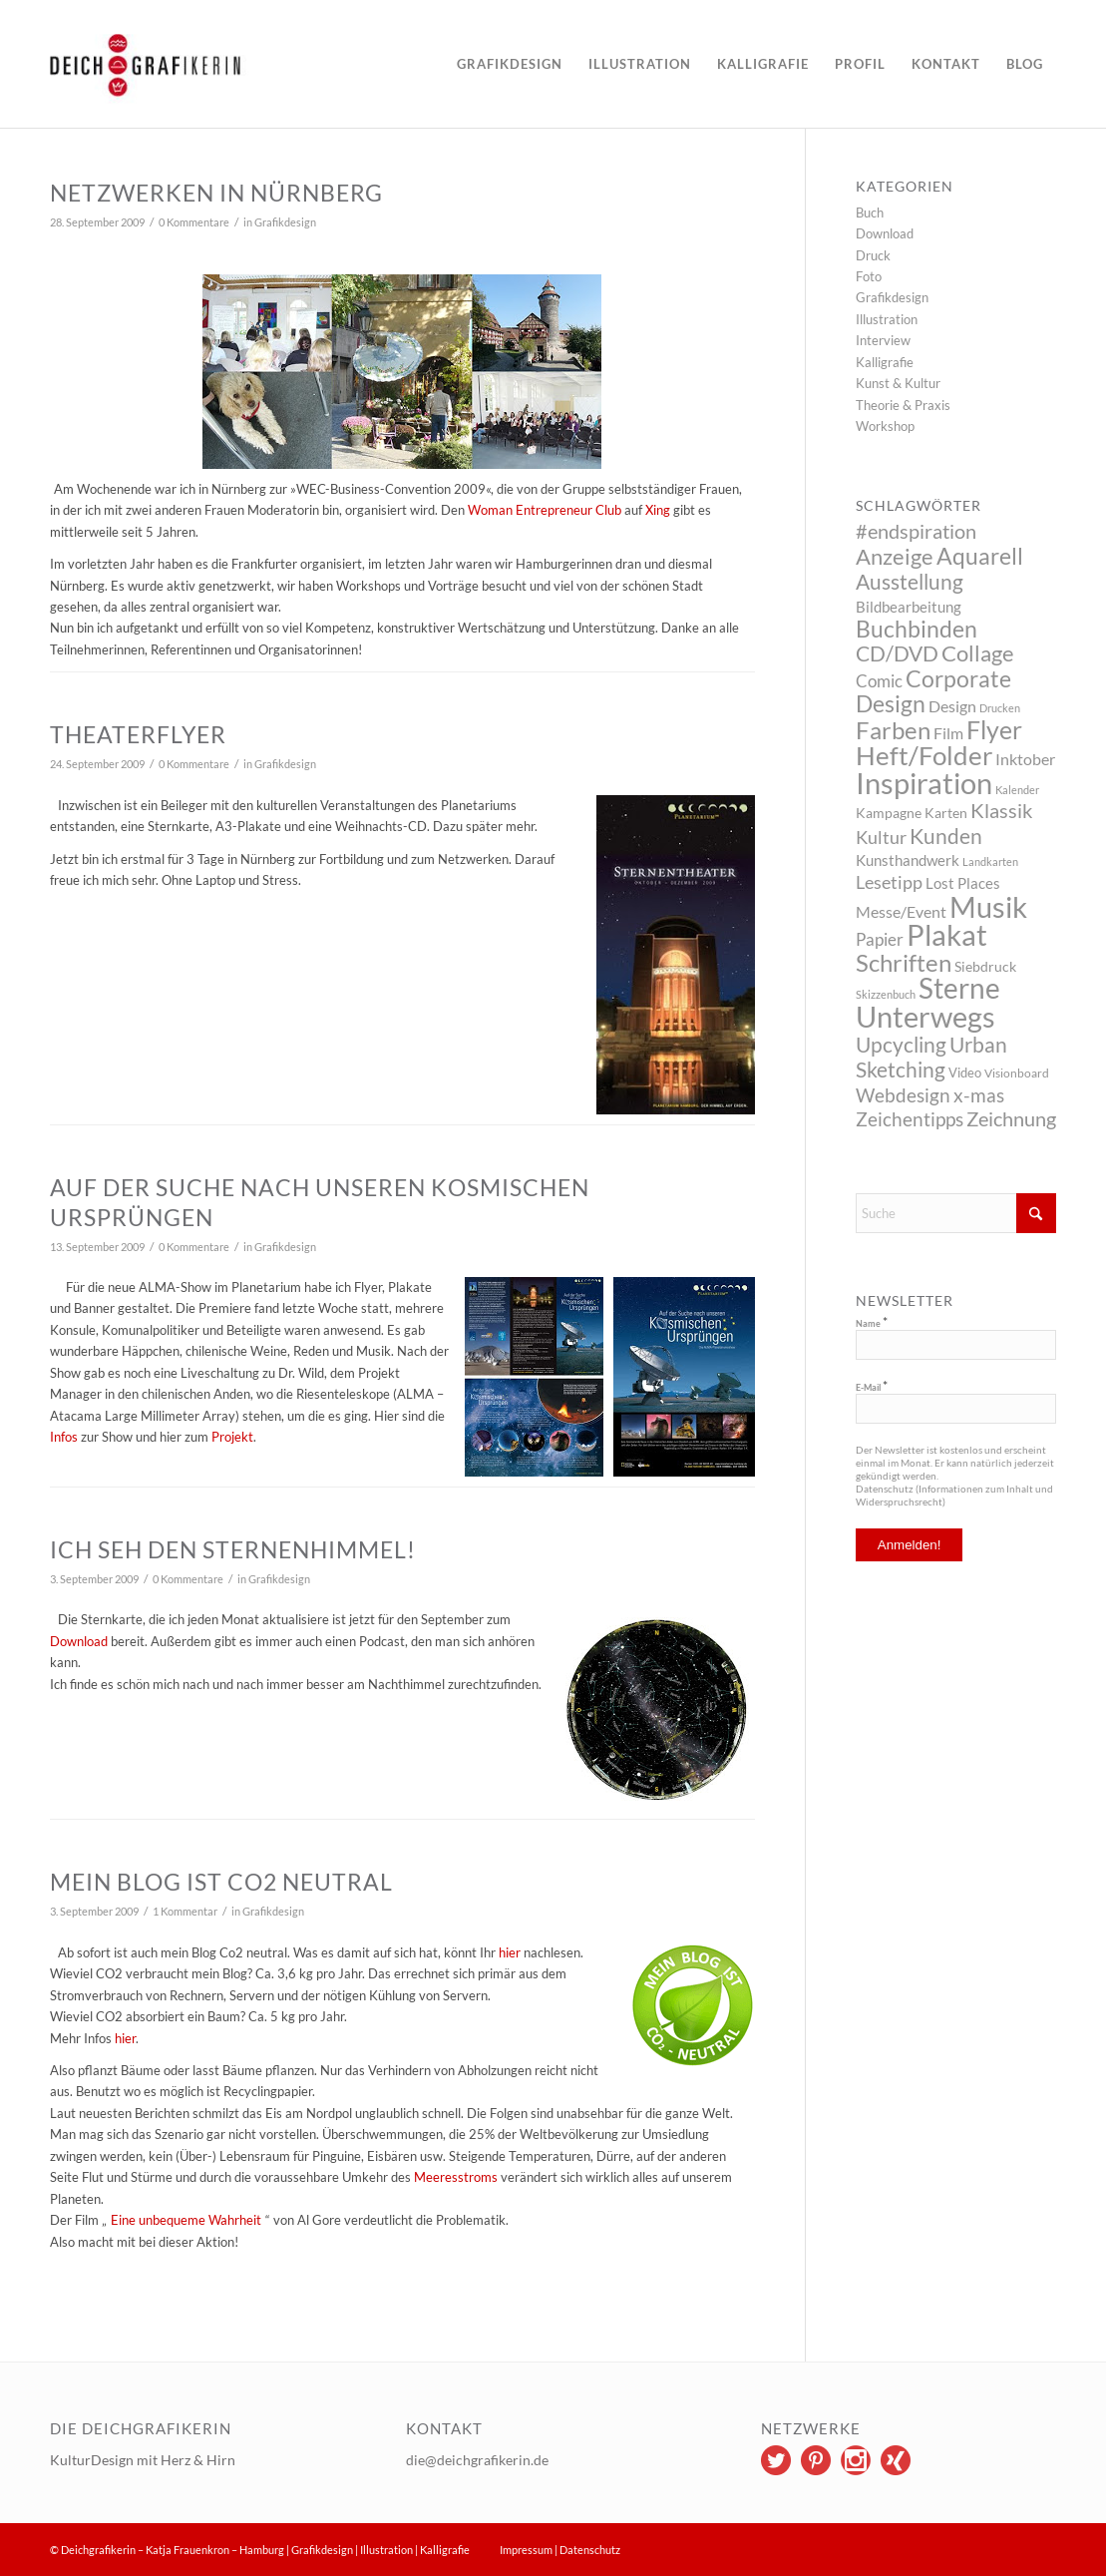 This screenshot has width=1106, height=2576. What do you see at coordinates (880, 939) in the screenshot?
I see `Papier [Papier (10 Einträge)]` at bounding box center [880, 939].